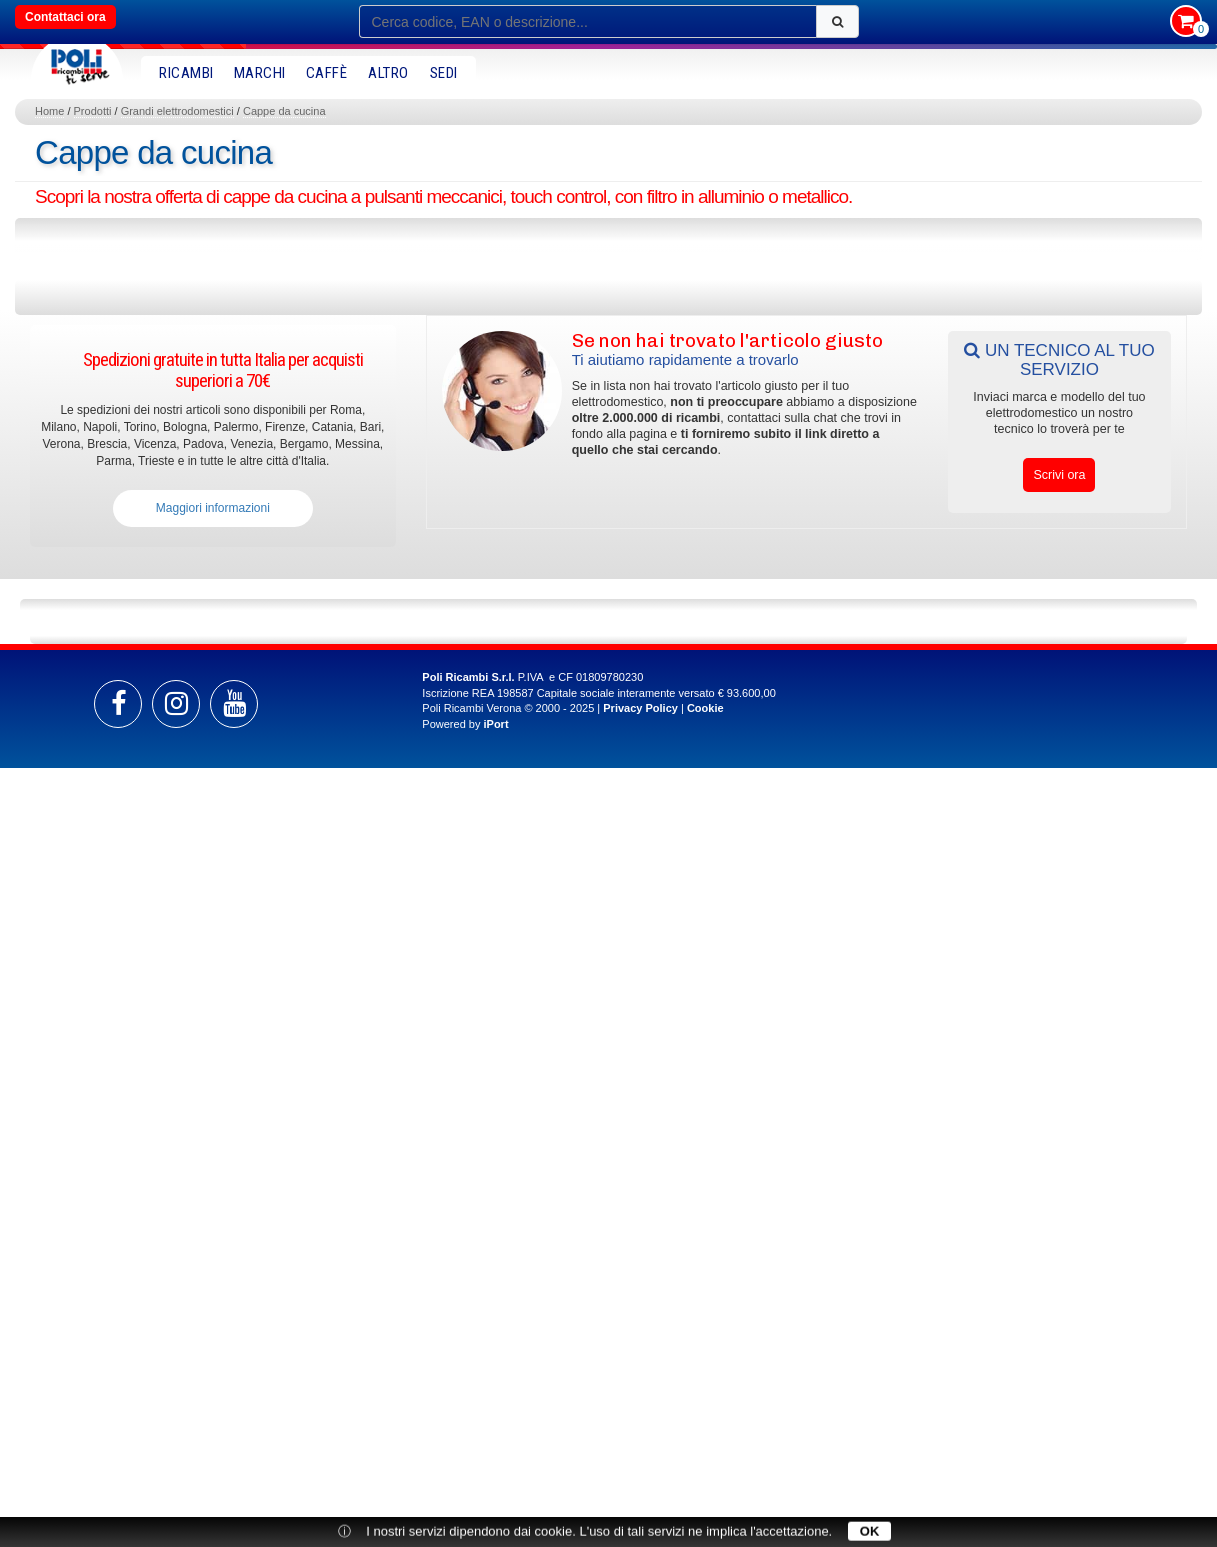 The height and width of the screenshot is (1547, 1217). I want to click on Prodotti, so click(93, 111).